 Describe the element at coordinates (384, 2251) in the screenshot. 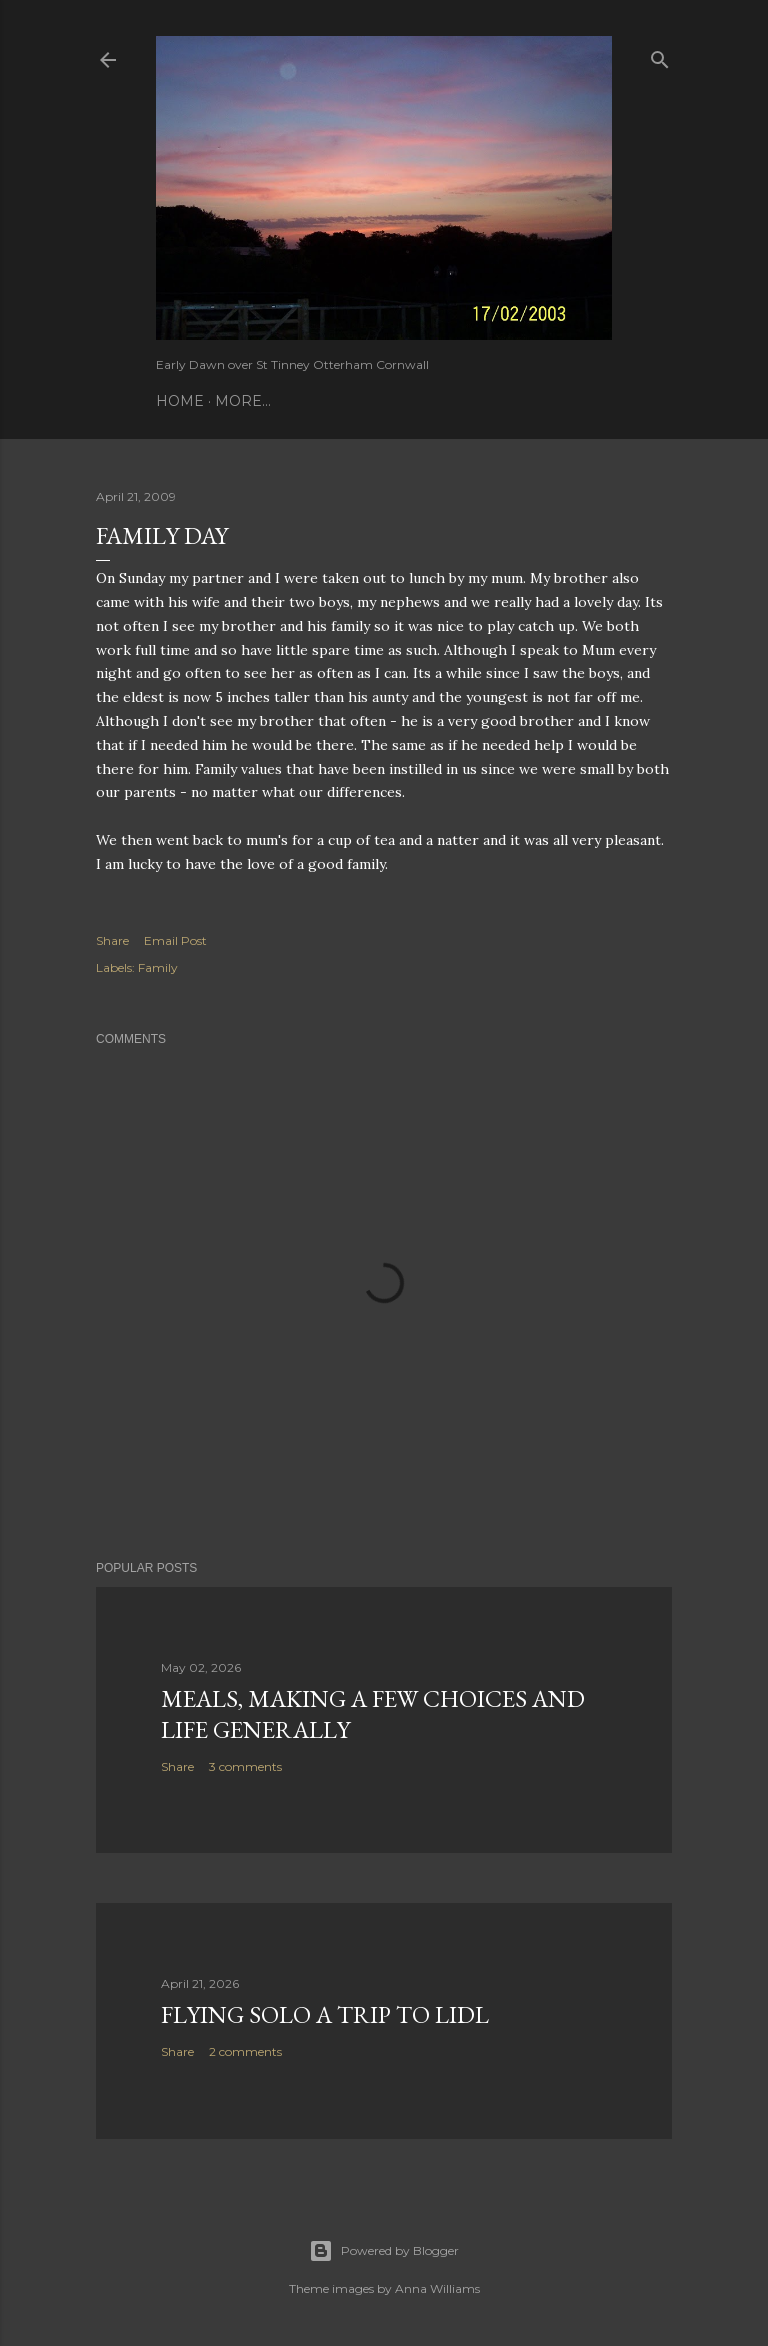

I see `Powered by Blogger` at that location.